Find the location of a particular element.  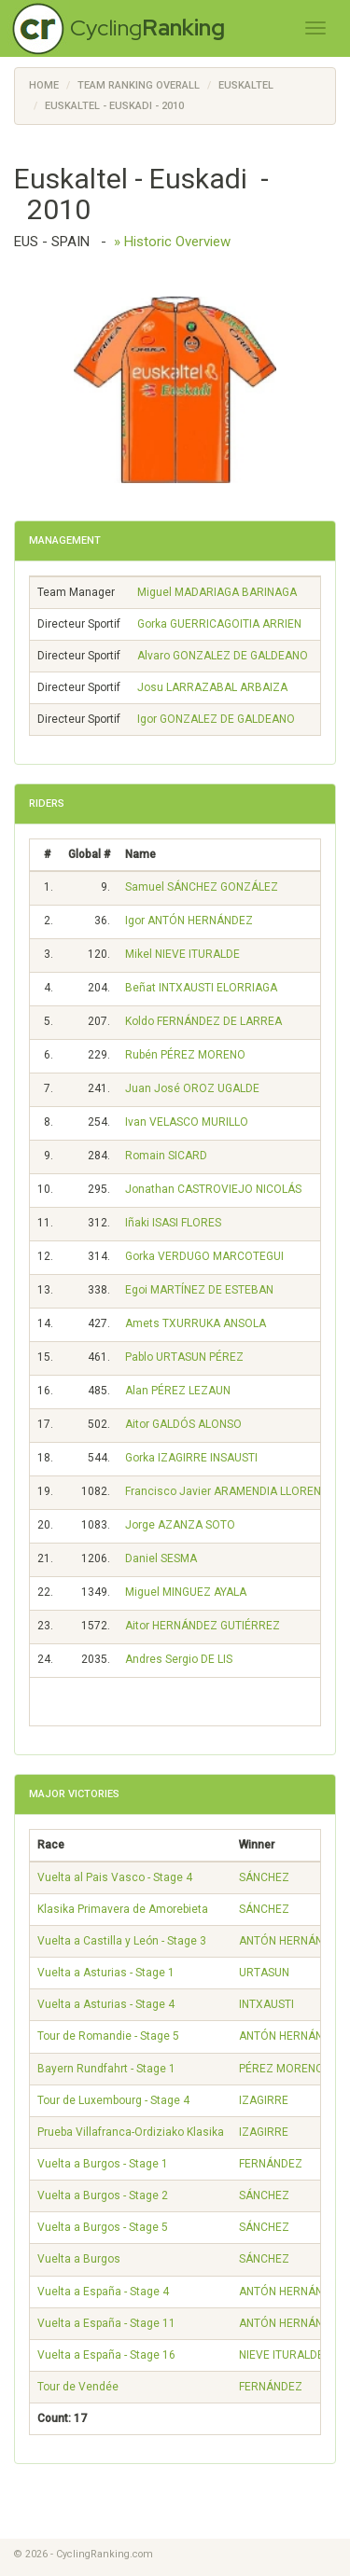

PÉREZ MORENO is located at coordinates (281, 2068).